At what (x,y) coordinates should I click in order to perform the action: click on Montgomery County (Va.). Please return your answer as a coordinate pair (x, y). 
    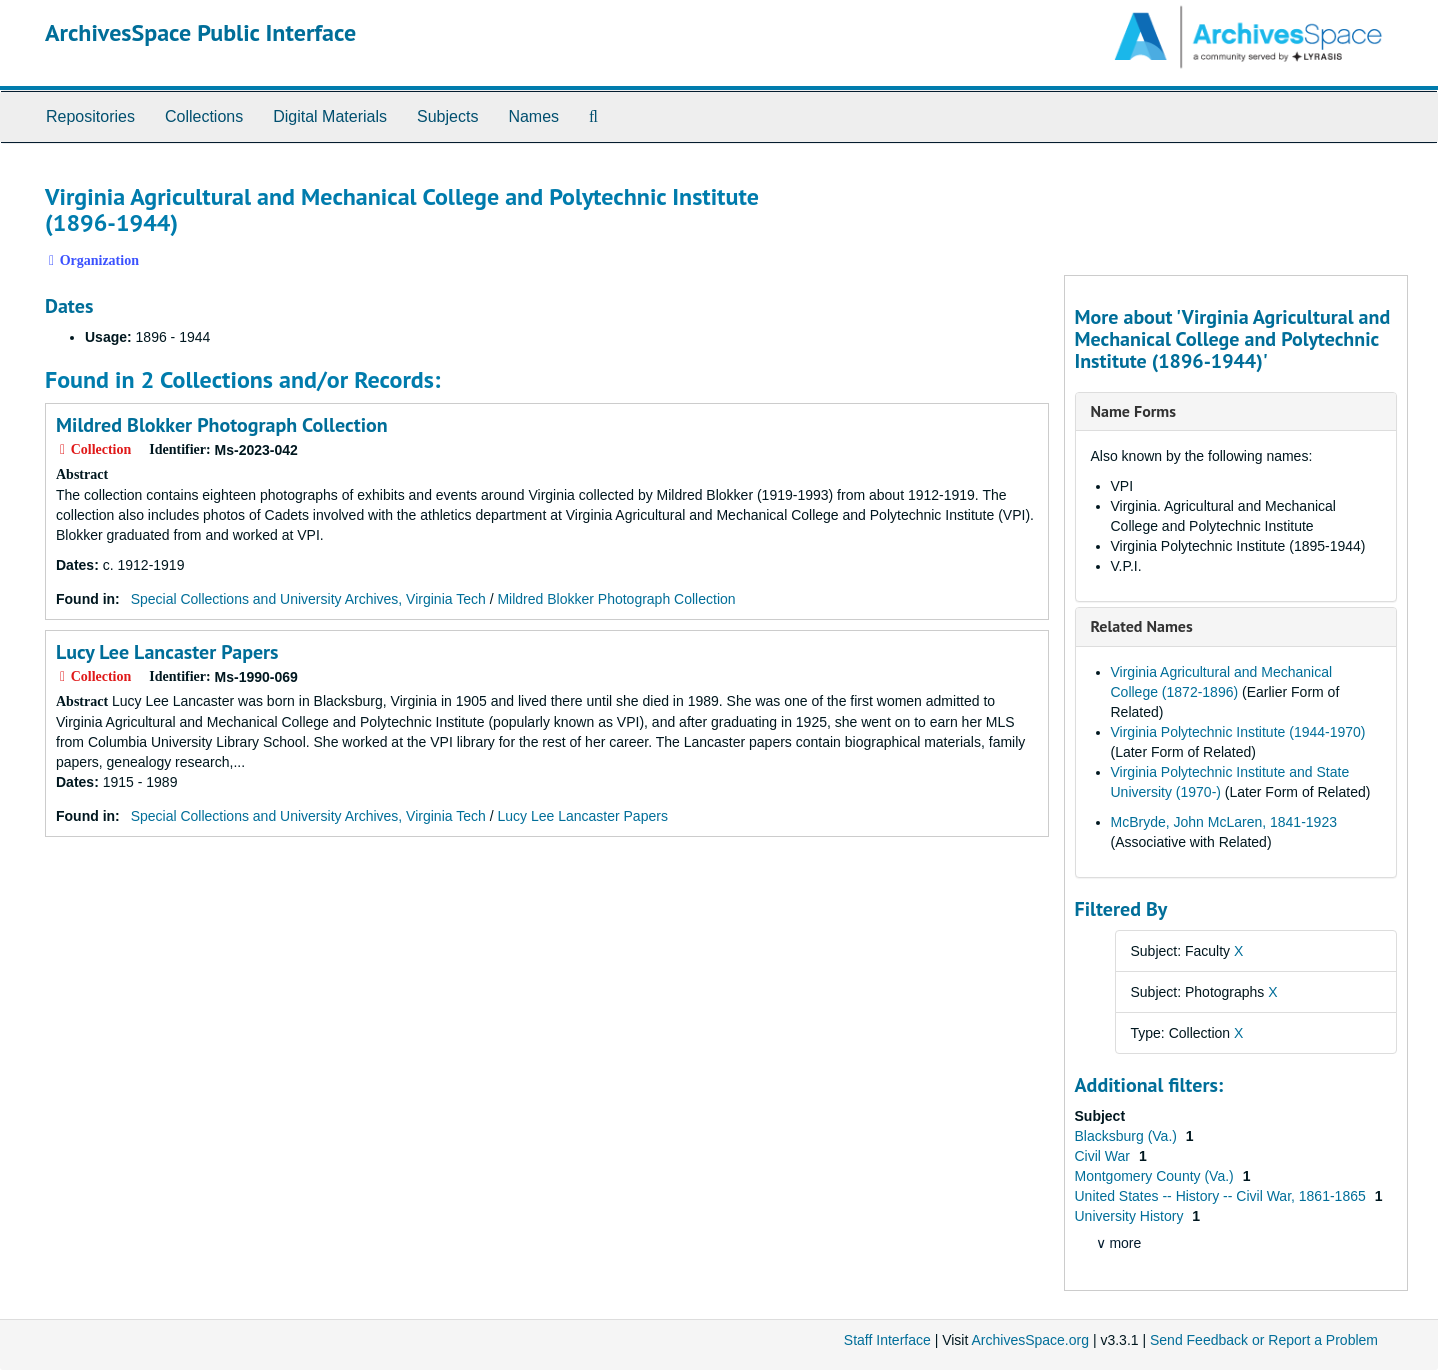
    Looking at the image, I should click on (1156, 1176).